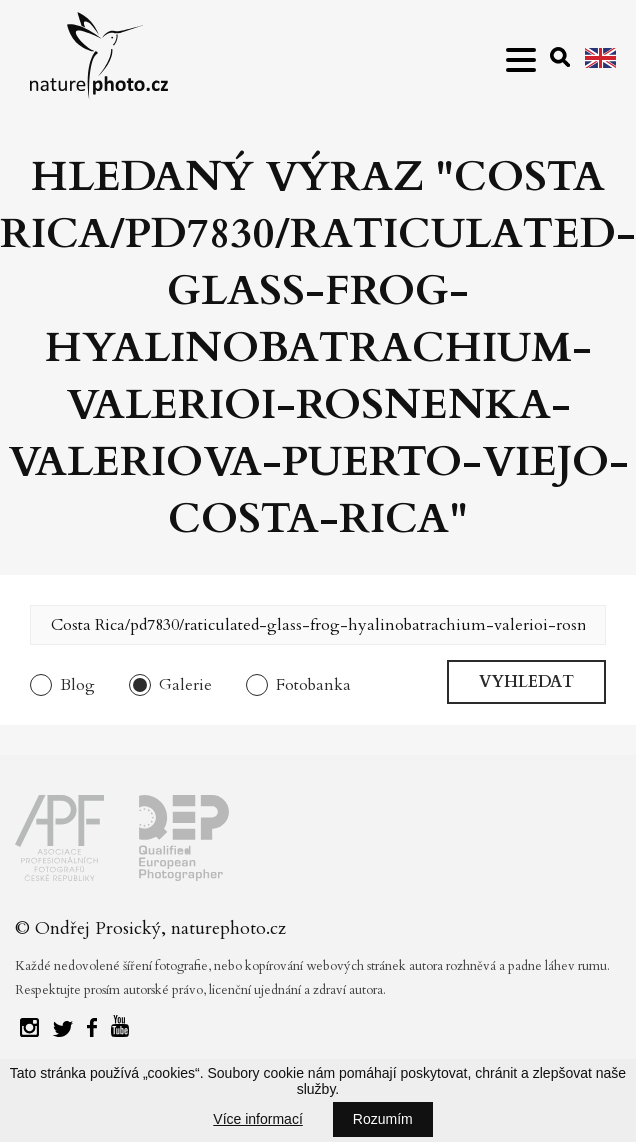  I want to click on Rozumím, so click(383, 1119).